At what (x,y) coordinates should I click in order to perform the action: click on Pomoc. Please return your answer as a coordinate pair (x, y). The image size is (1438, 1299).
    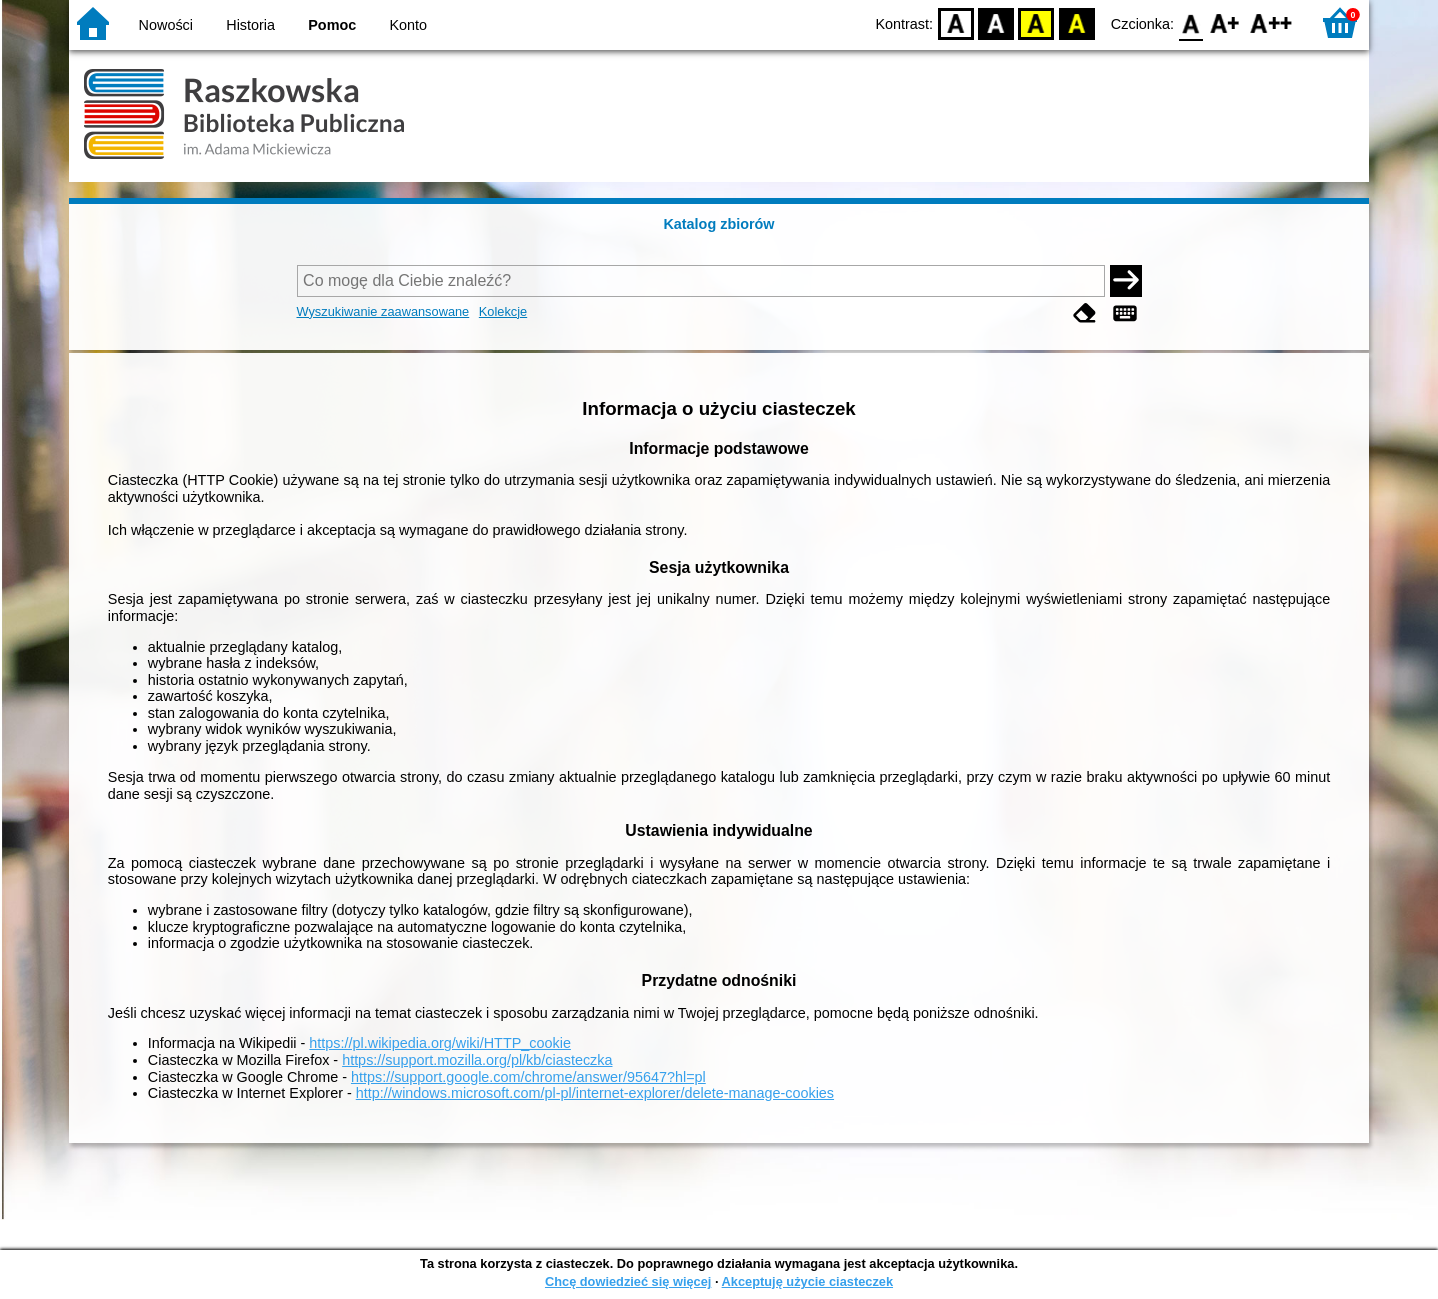
    Looking at the image, I should click on (332, 25).